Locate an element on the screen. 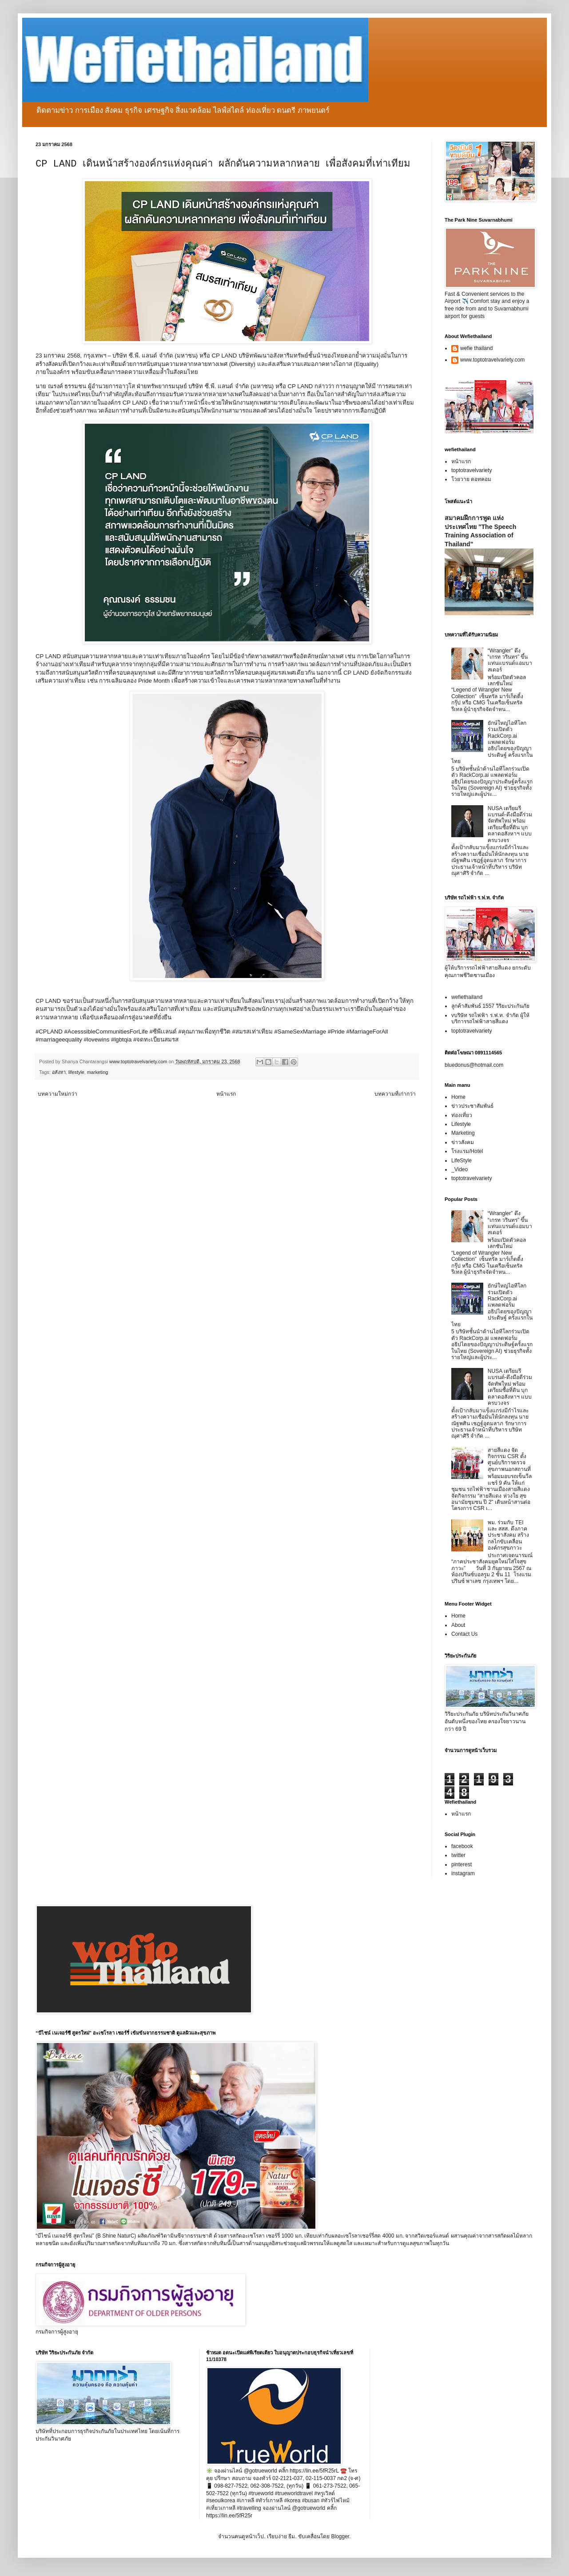 Image resolution: width=569 pixels, height=2576 pixels. wefiethailand is located at coordinates (466, 997).